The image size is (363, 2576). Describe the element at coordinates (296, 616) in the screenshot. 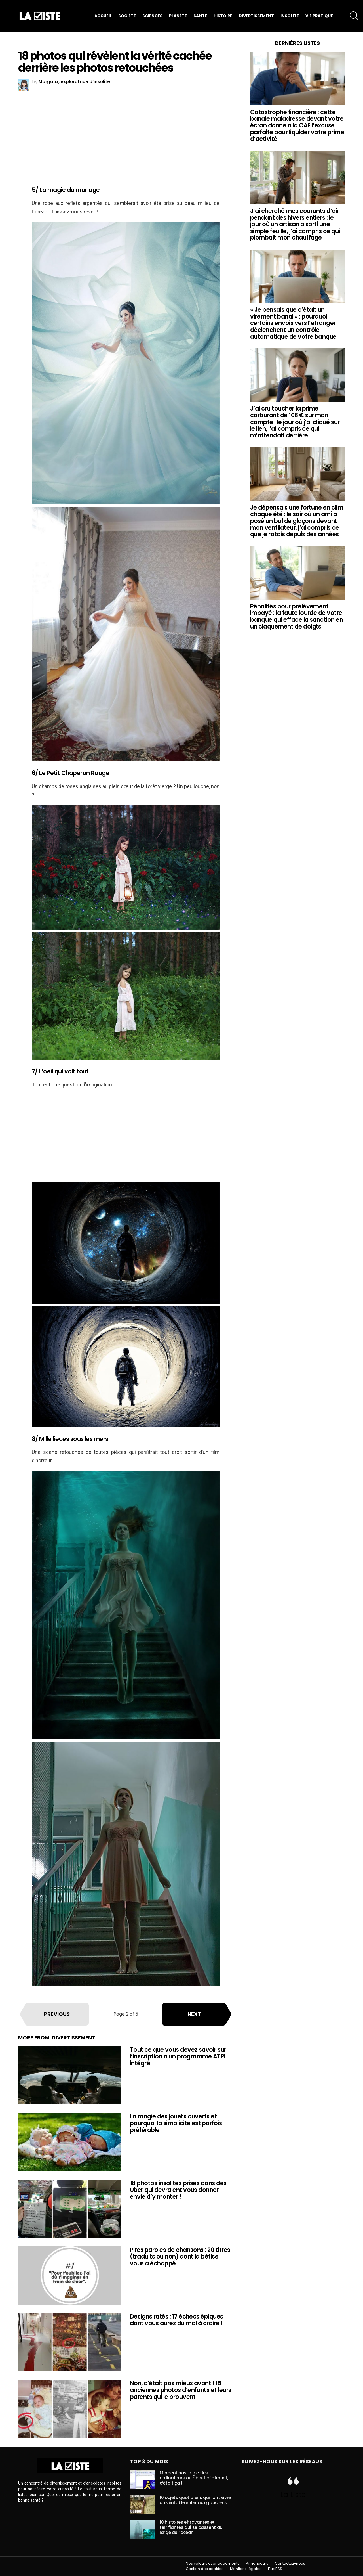

I see `Pénalités pour prélèvement impayé : la faute lourde de votre banque qui efface la sanction en un claquement de doigts` at that location.